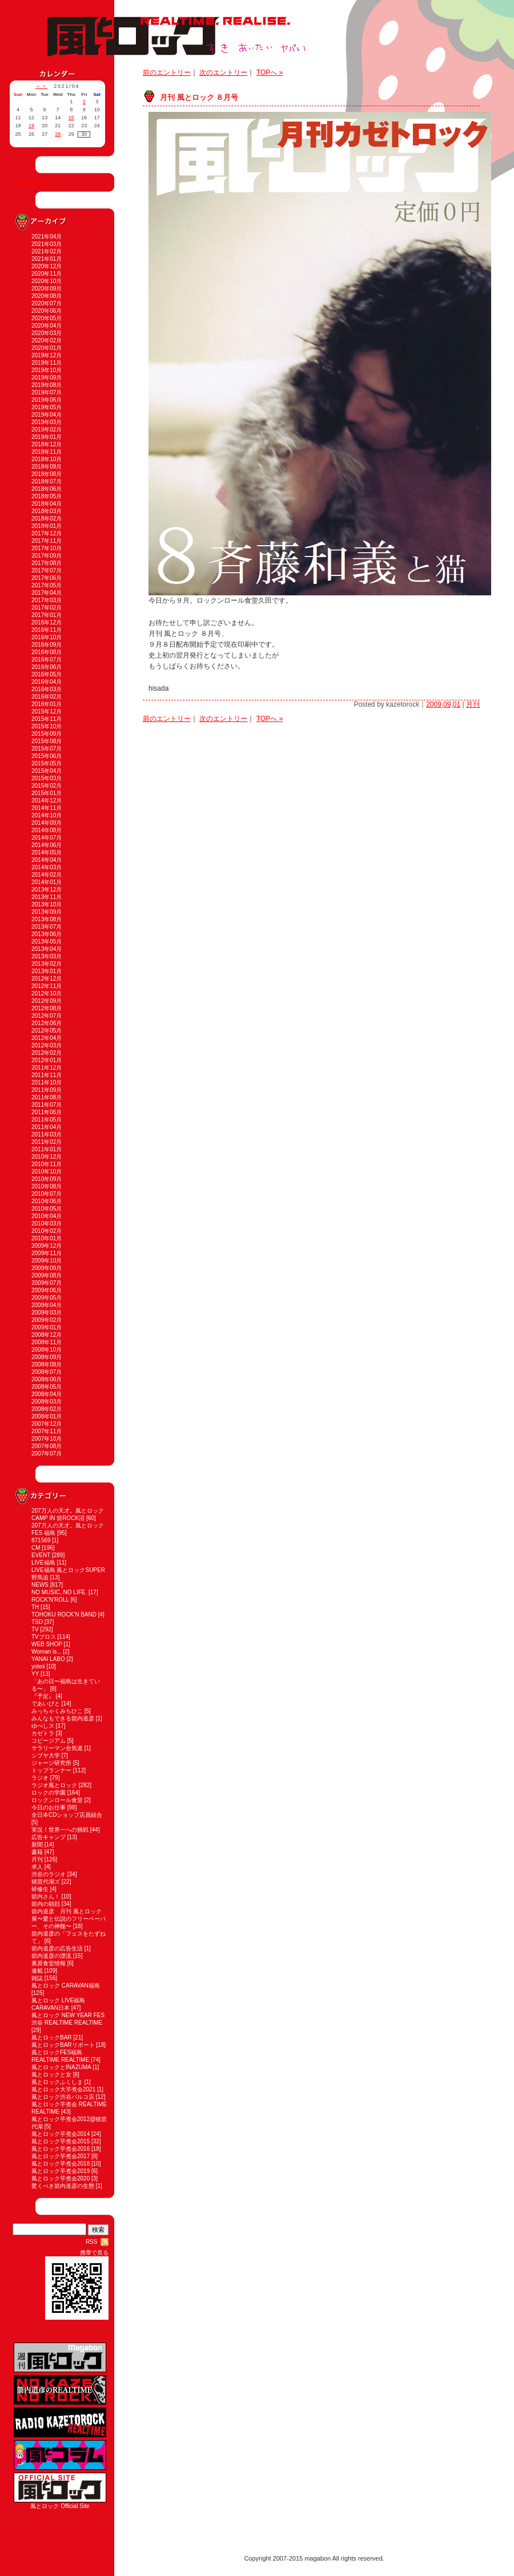 The width and height of the screenshot is (514, 2576). I want to click on 2015年05月, so click(46, 763).